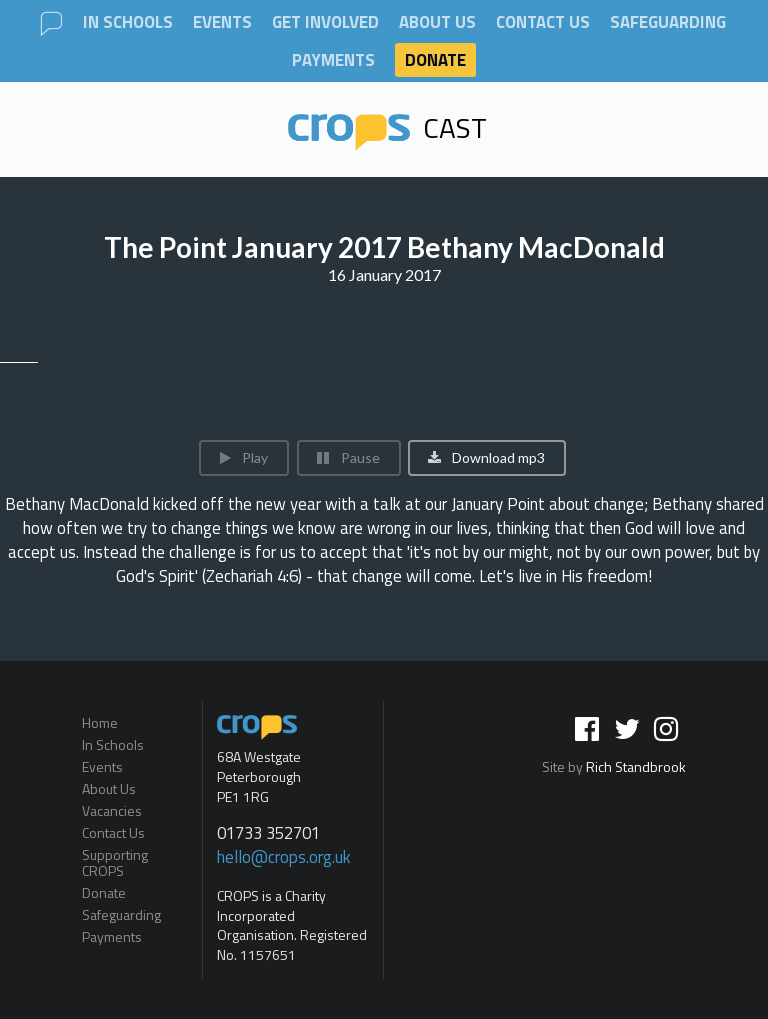 The width and height of the screenshot is (768, 1019). What do you see at coordinates (437, 22) in the screenshot?
I see `About Us` at bounding box center [437, 22].